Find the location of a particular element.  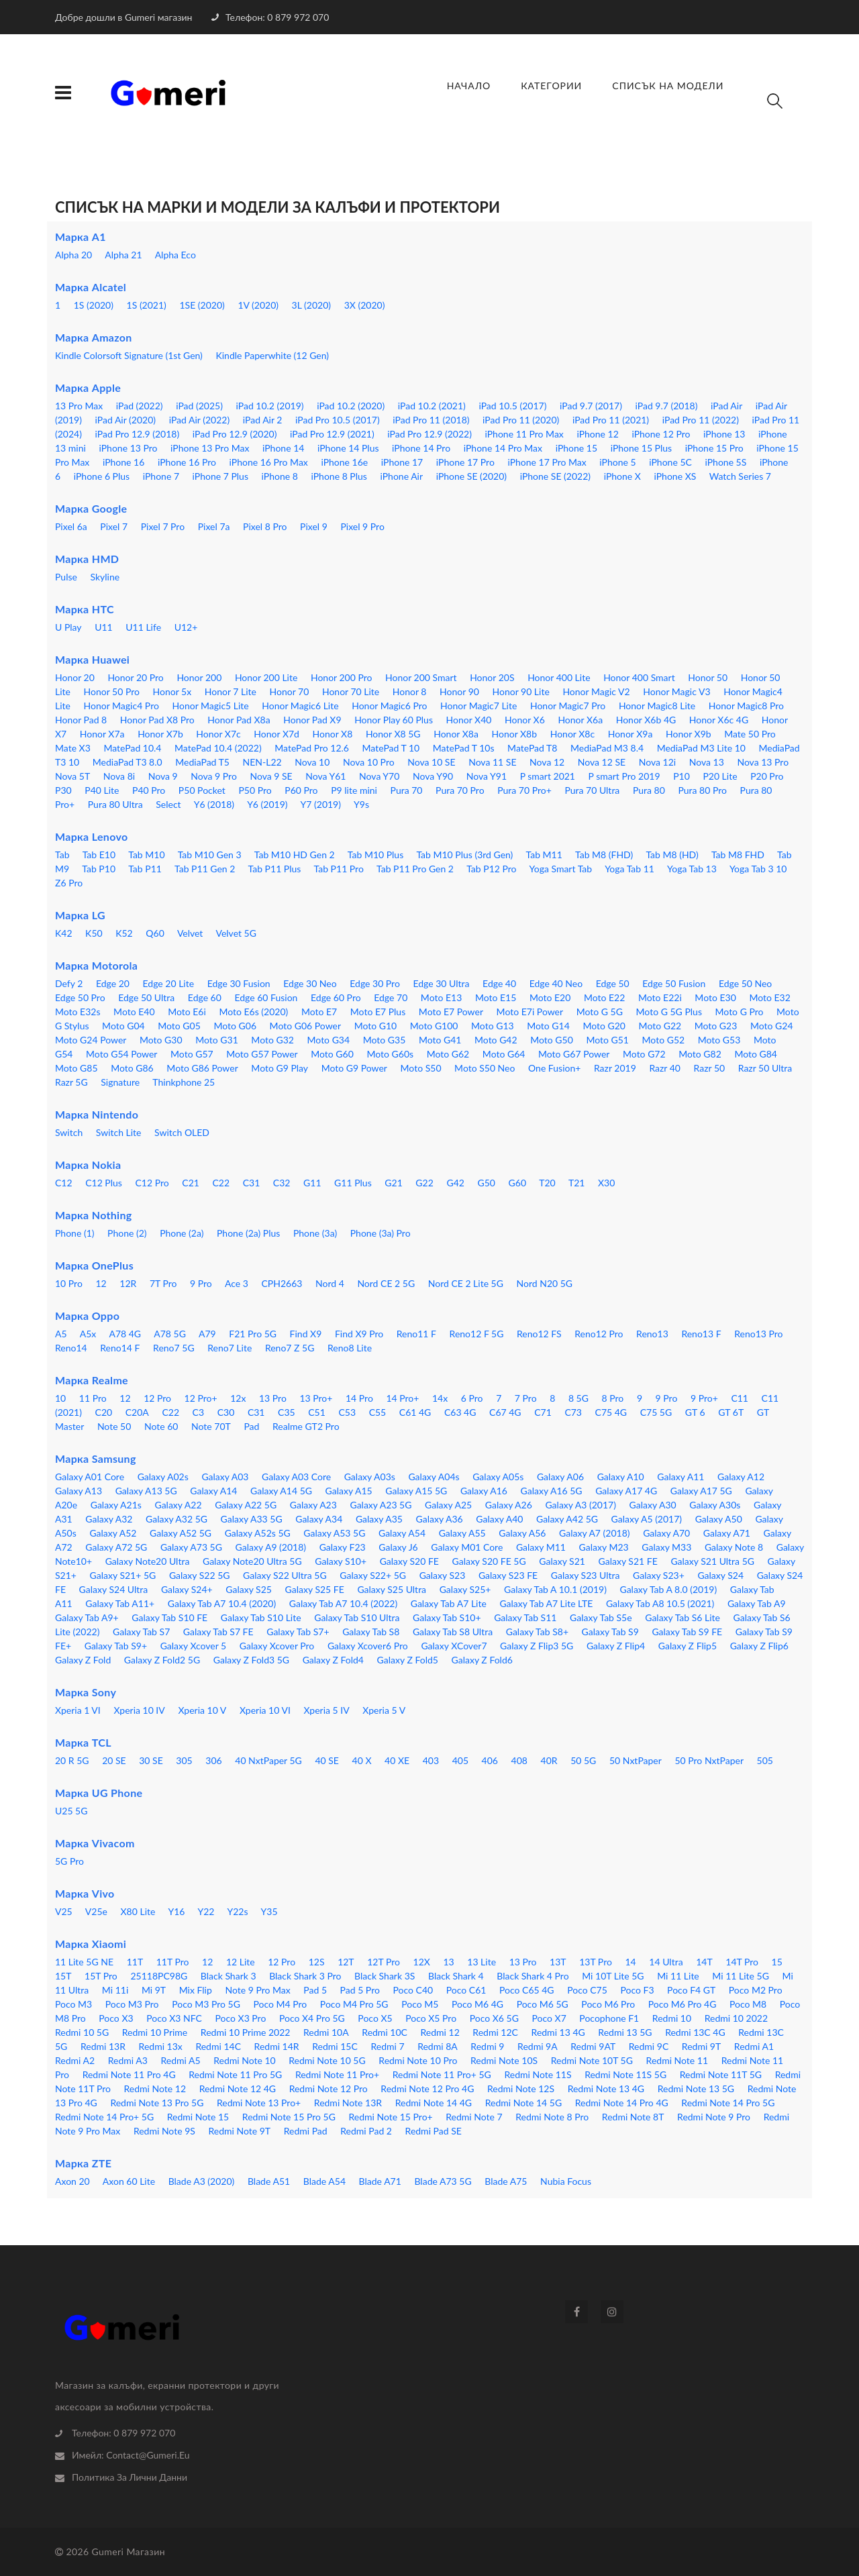

Xperia 10 IV is located at coordinates (138, 1710).